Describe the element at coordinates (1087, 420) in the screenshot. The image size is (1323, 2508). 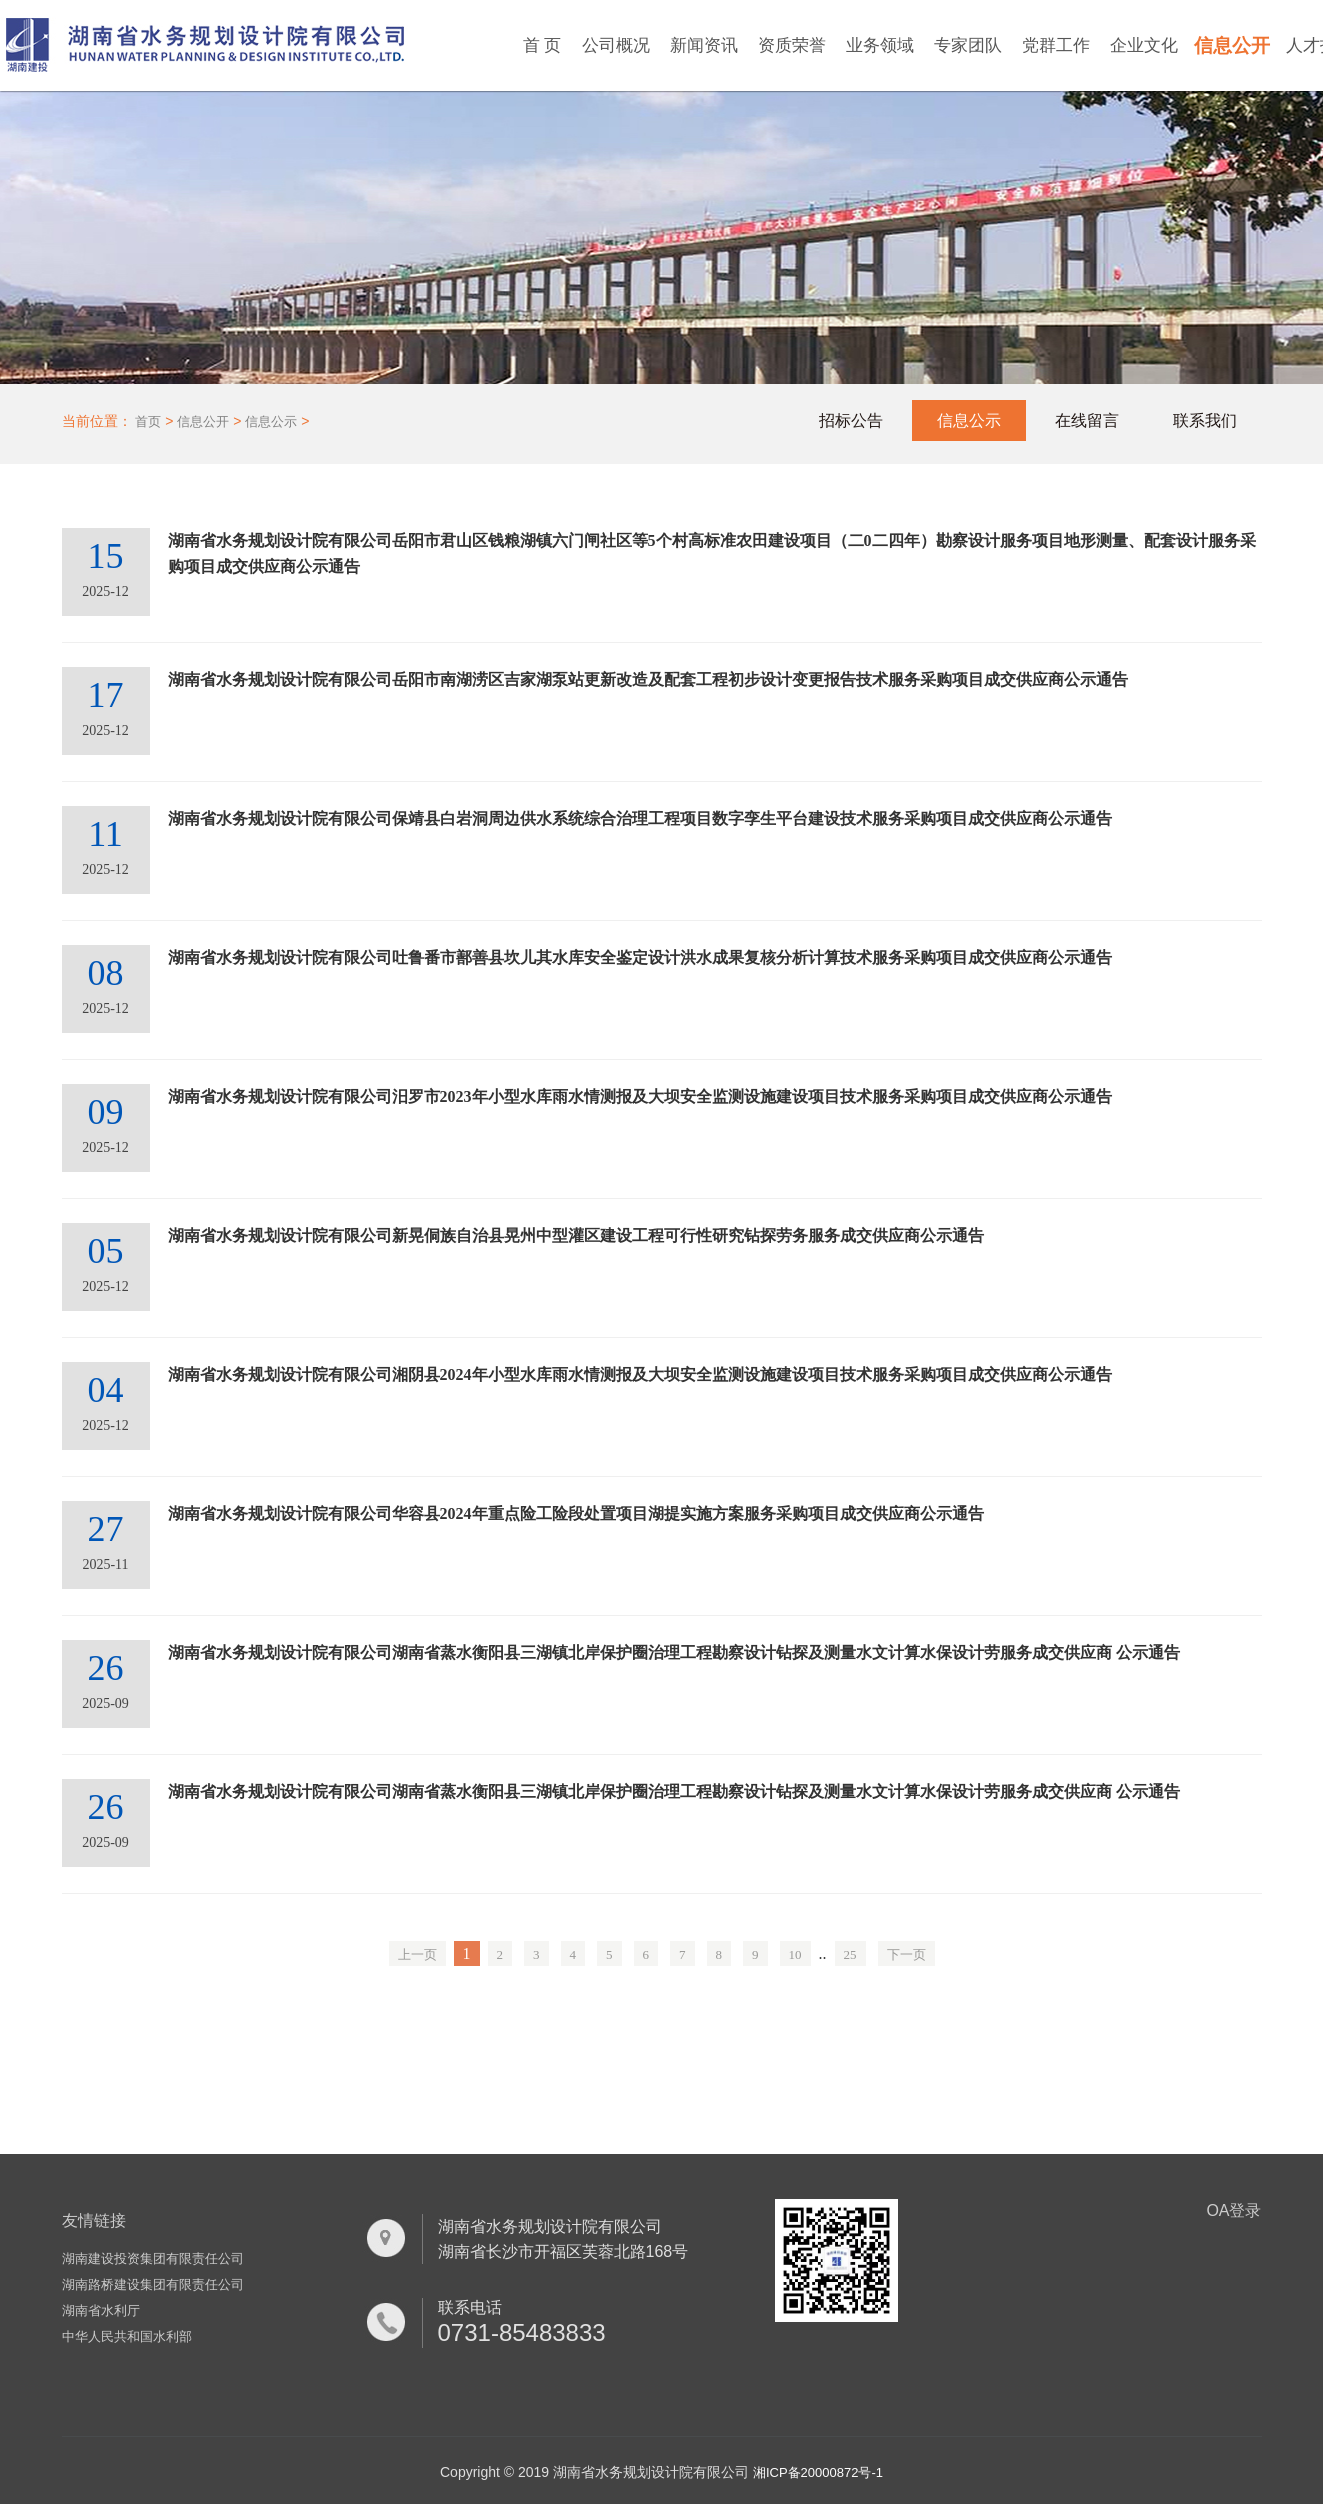
I see `在线留言` at that location.